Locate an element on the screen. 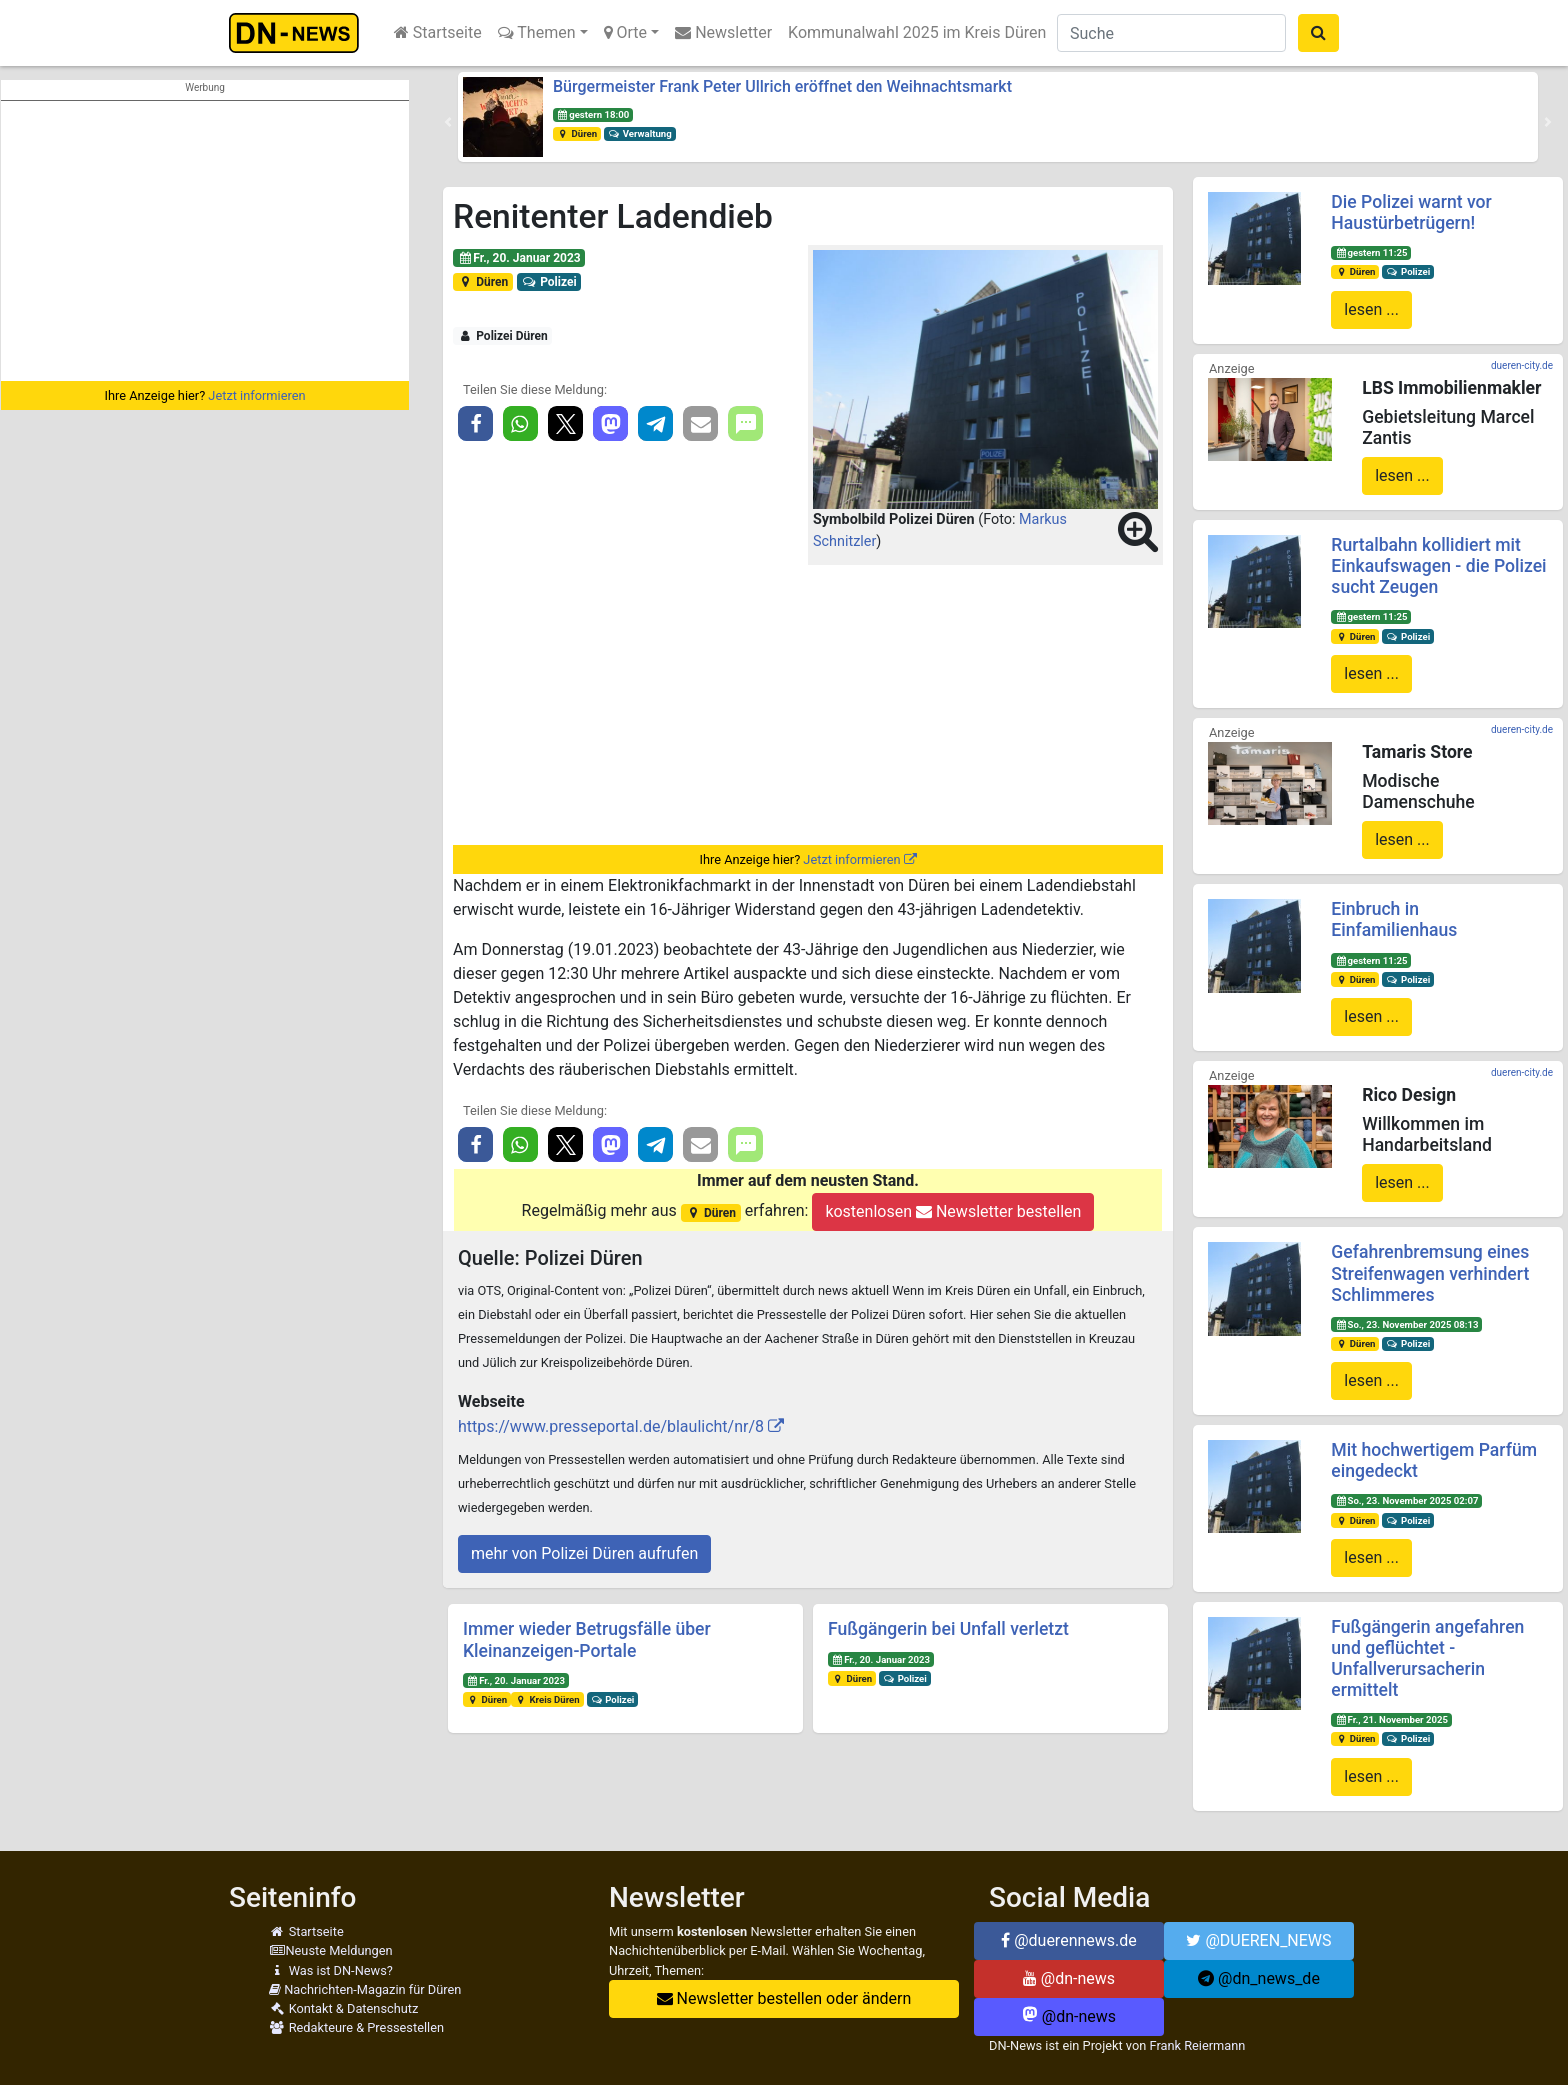 Image resolution: width=1568 pixels, height=2085 pixels. Redakteure & Pressestellen is located at coordinates (356, 2027).